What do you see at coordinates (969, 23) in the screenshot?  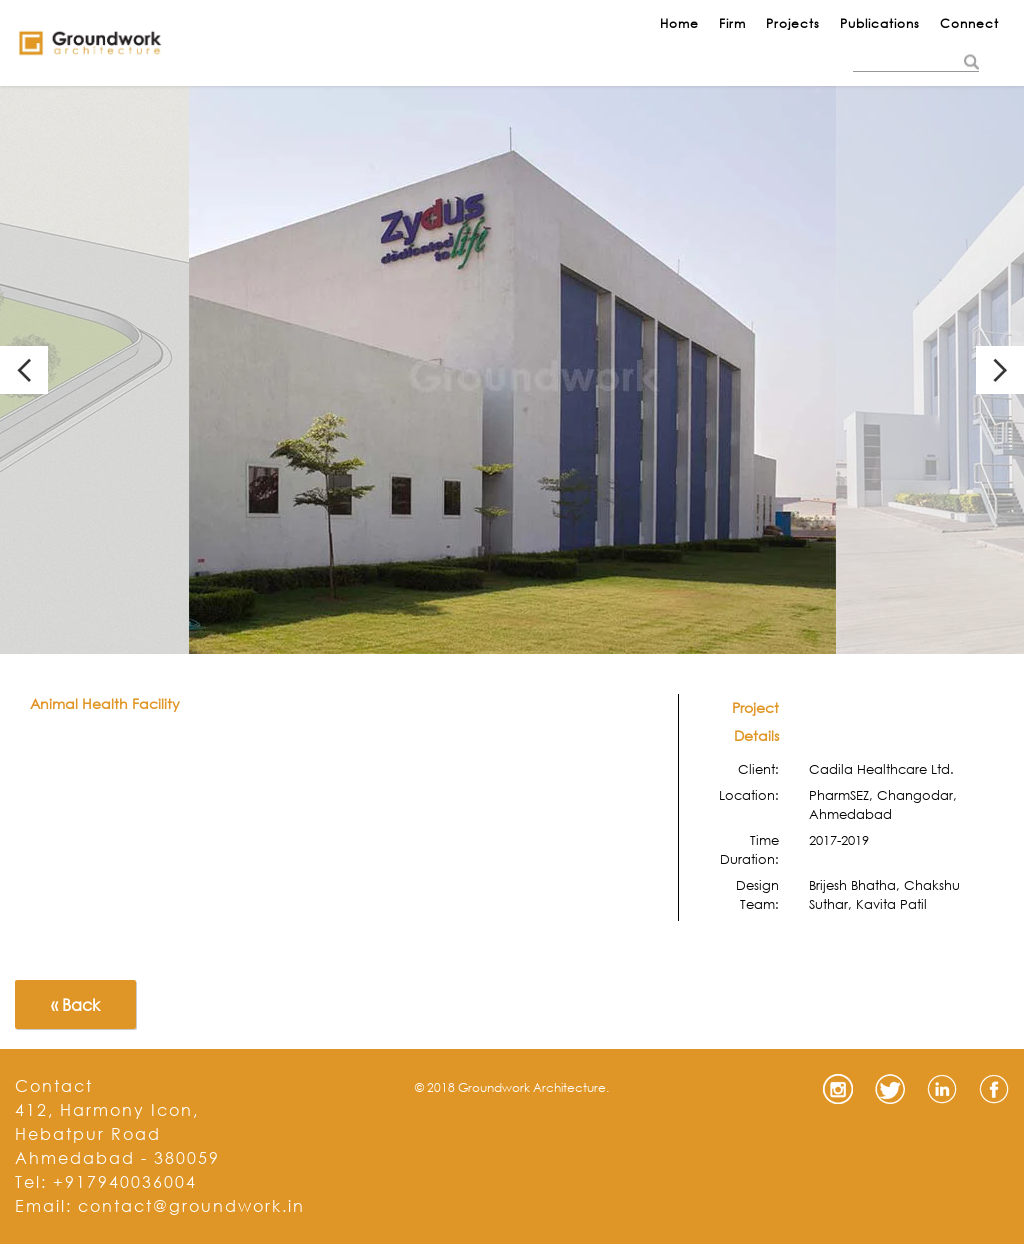 I see `Connect` at bounding box center [969, 23].